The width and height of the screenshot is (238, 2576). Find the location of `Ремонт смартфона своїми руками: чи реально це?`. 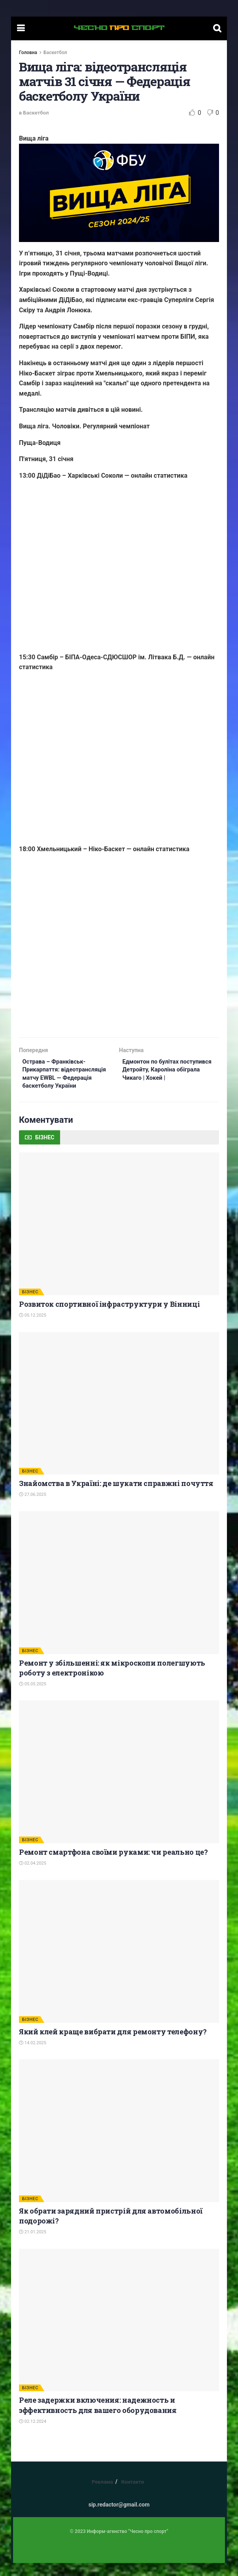

Ремонт смартфона своїми руками: чи реально це? is located at coordinates (113, 1865).